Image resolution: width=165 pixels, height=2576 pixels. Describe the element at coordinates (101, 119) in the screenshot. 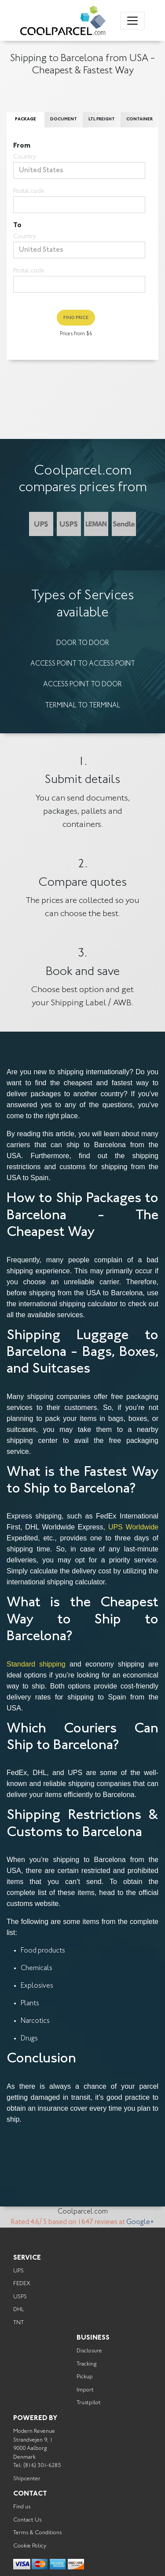

I see `LTL Freight [tab]` at that location.